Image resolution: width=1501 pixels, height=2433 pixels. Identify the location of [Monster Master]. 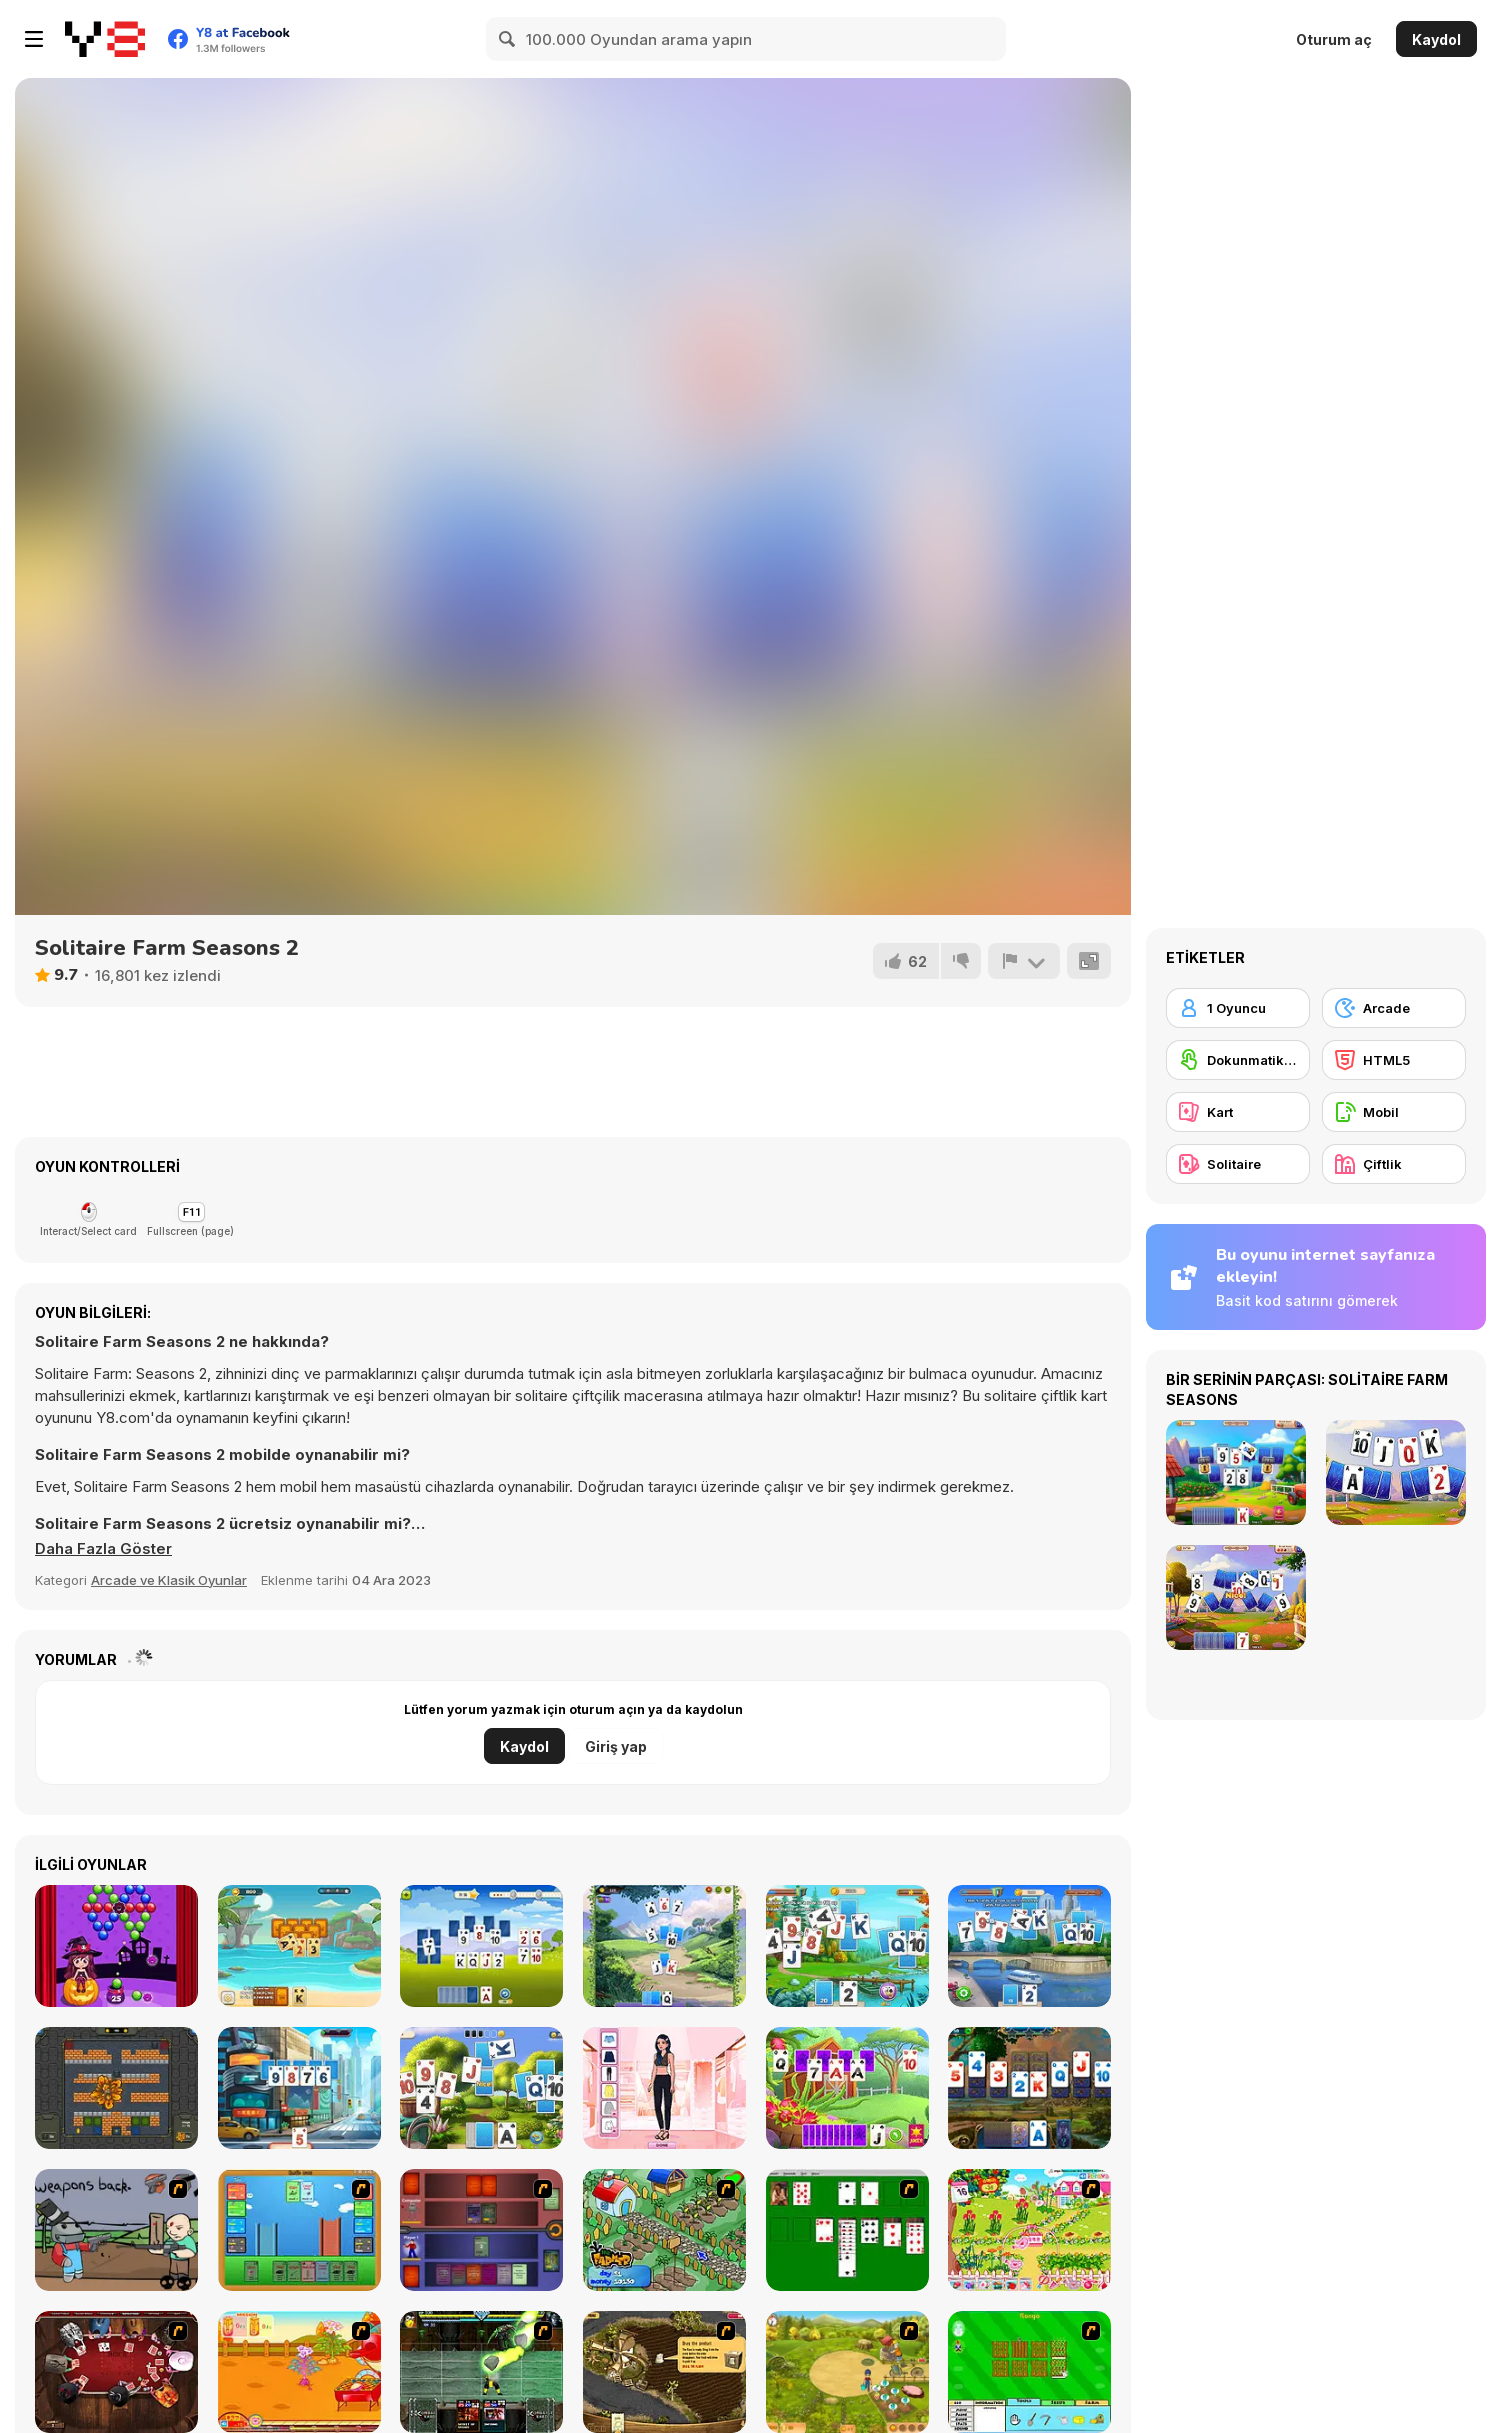
(481, 2230).